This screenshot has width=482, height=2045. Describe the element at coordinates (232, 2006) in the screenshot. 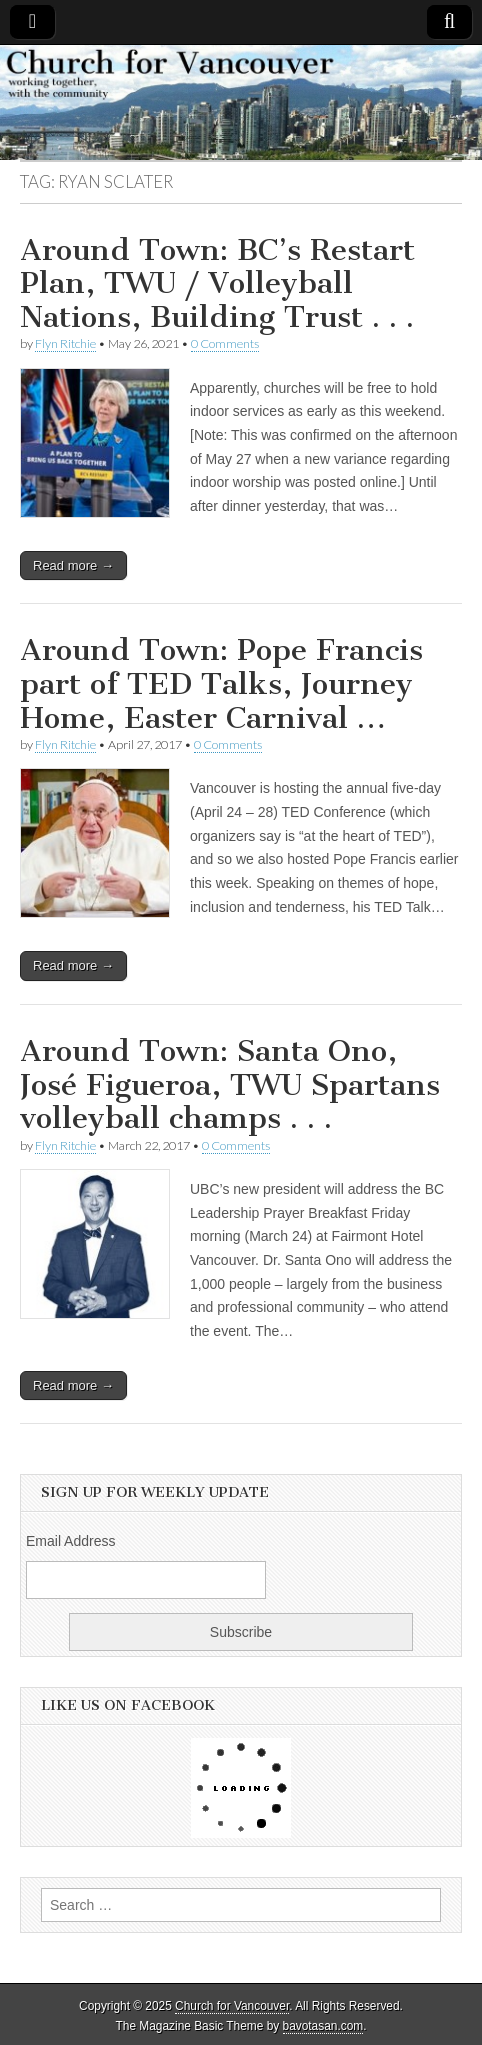

I see `Church for Vancouver` at that location.